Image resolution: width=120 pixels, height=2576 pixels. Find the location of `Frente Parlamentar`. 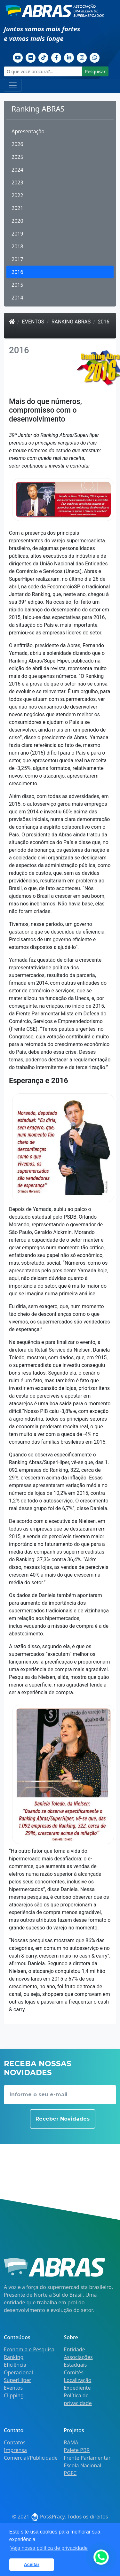

Frente Parlamentar is located at coordinates (87, 2457).